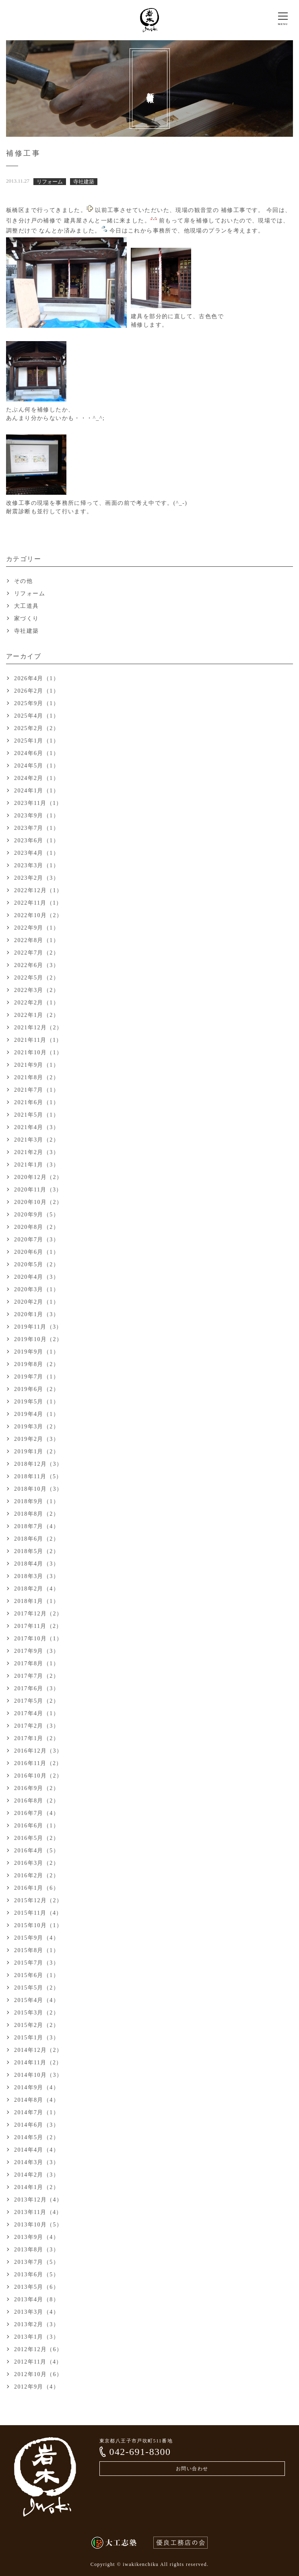  Describe the element at coordinates (38, 803) in the screenshot. I see `2023年11月（1）` at that location.